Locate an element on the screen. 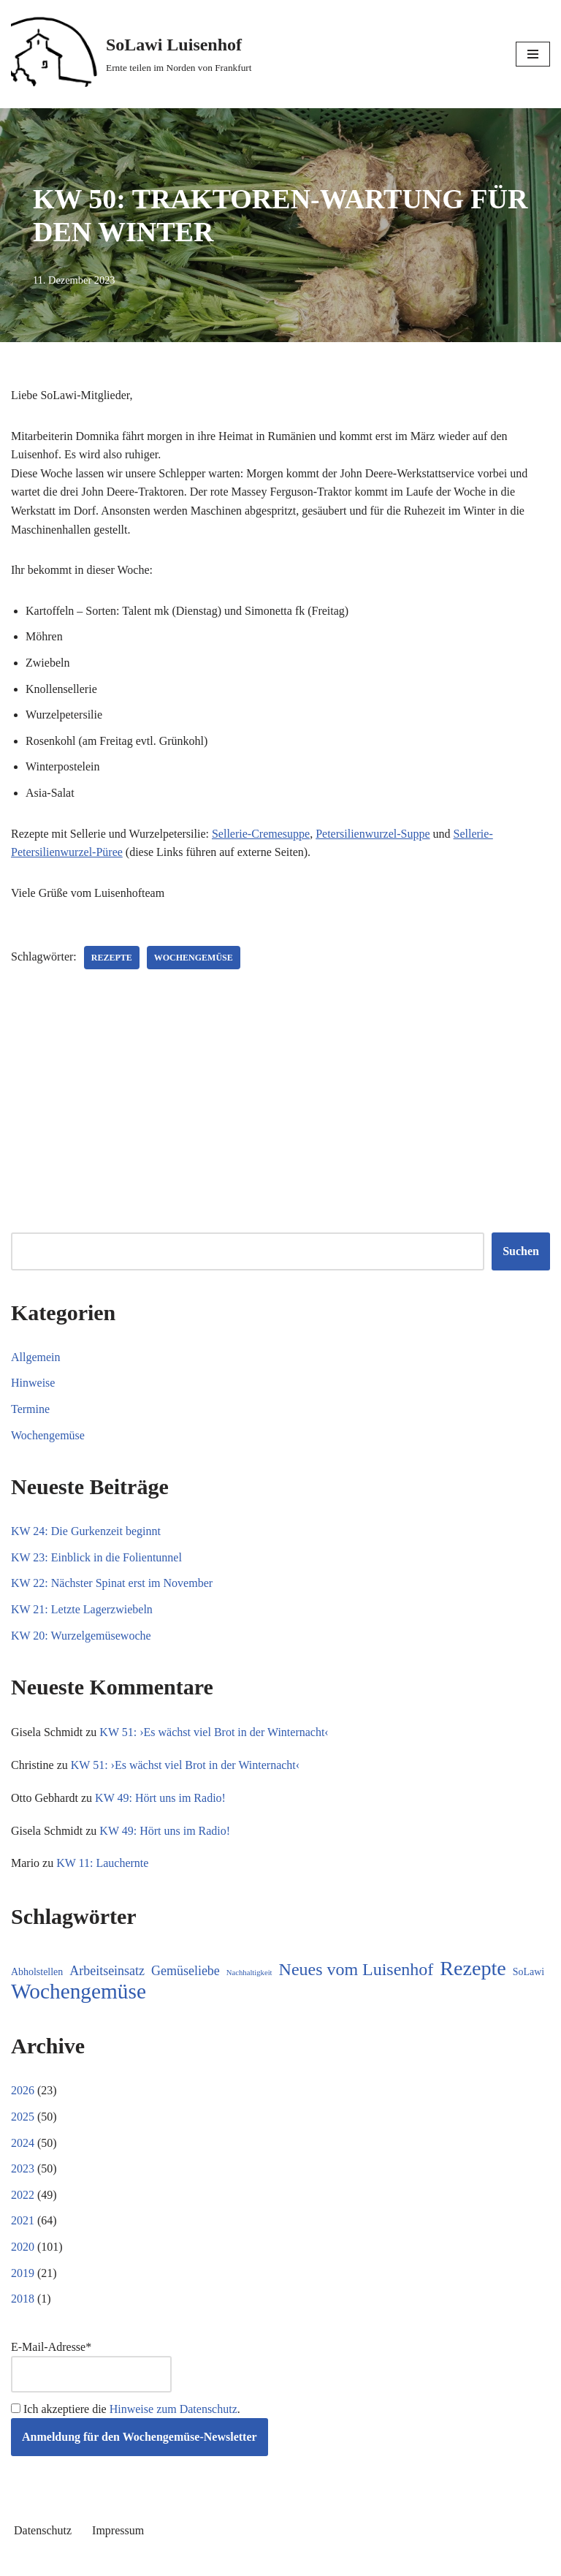 The width and height of the screenshot is (561, 2576). Arbeitseinsatz [Arbeitseinsatz (27 Einträge)] is located at coordinates (107, 1970).